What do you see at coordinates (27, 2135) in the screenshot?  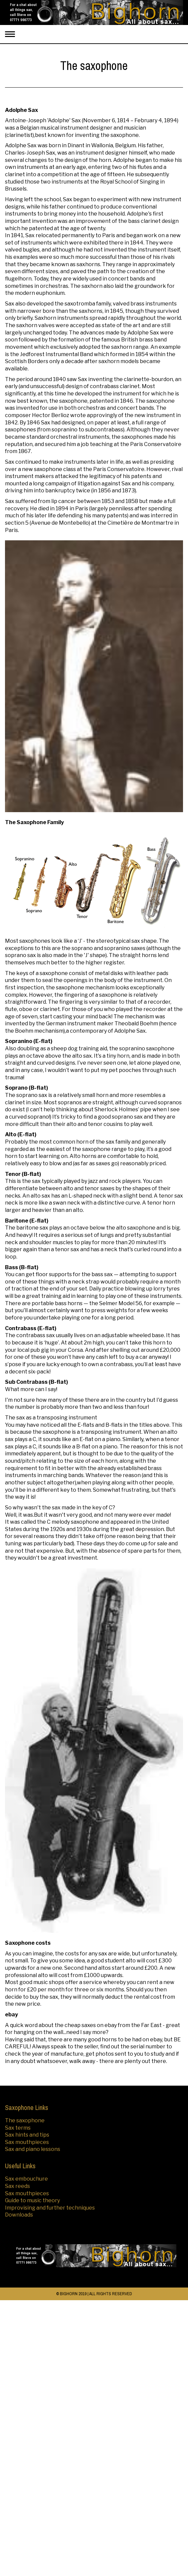 I see `Sax hints and tips` at bounding box center [27, 2135].